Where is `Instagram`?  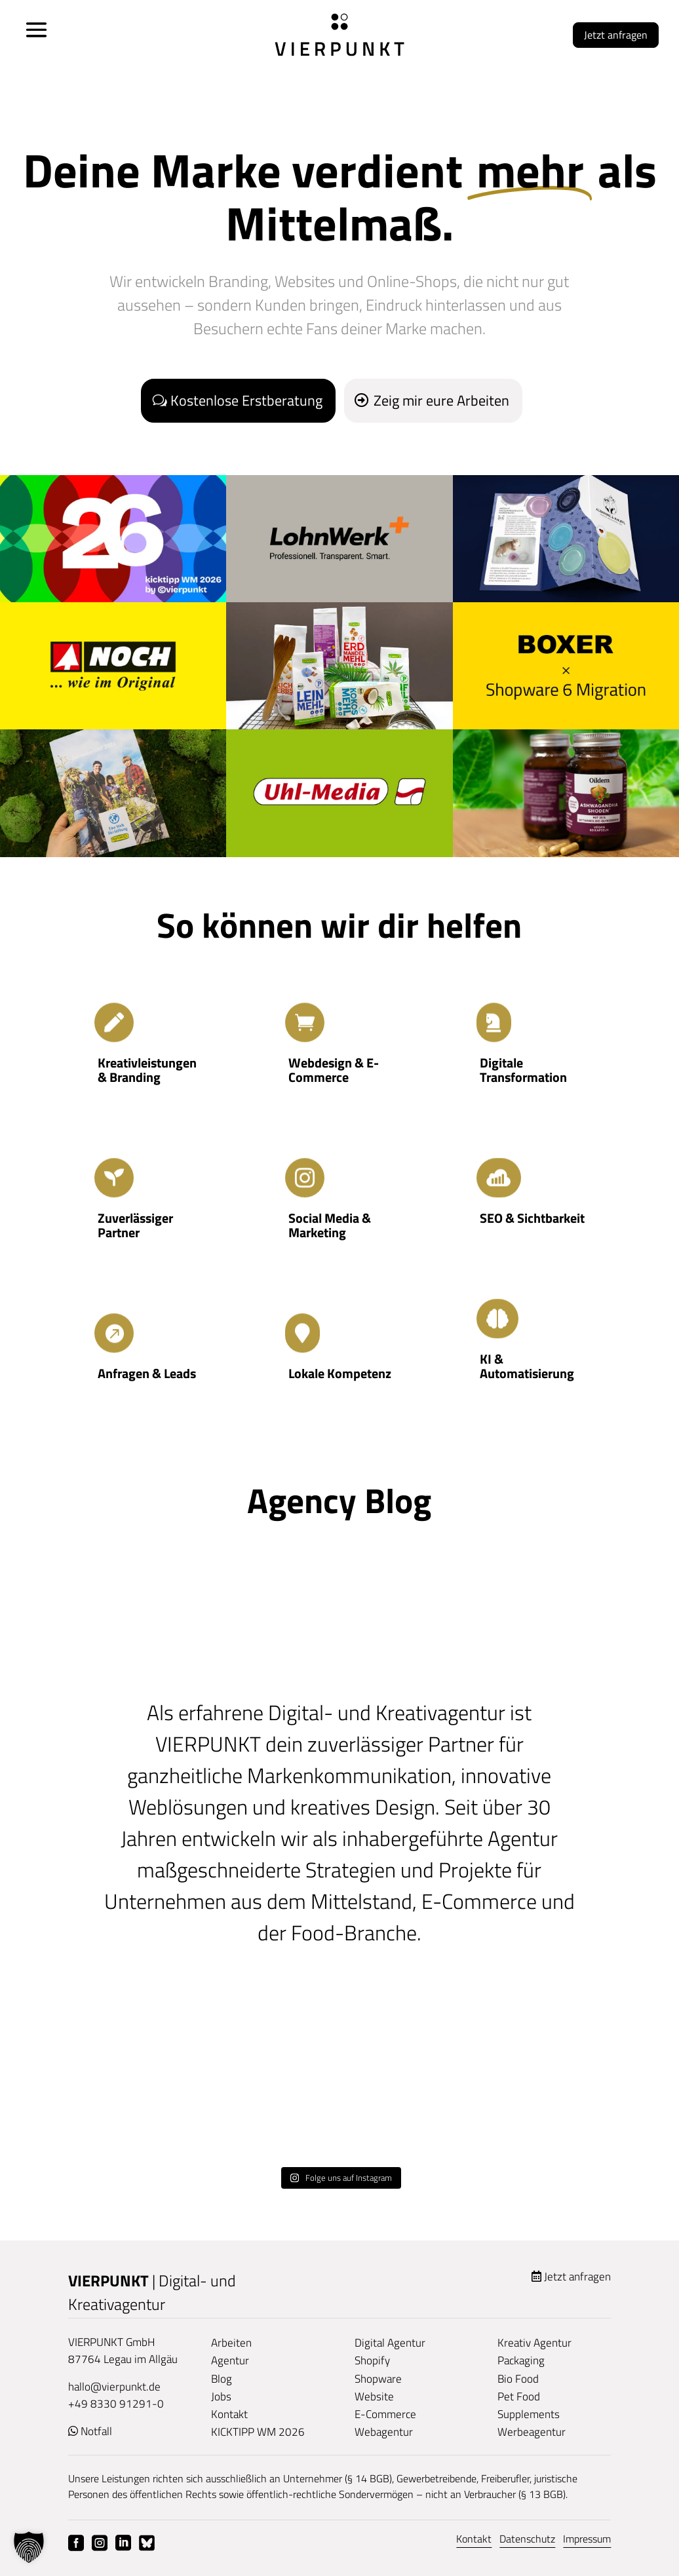
Instagram is located at coordinates (99, 2543).